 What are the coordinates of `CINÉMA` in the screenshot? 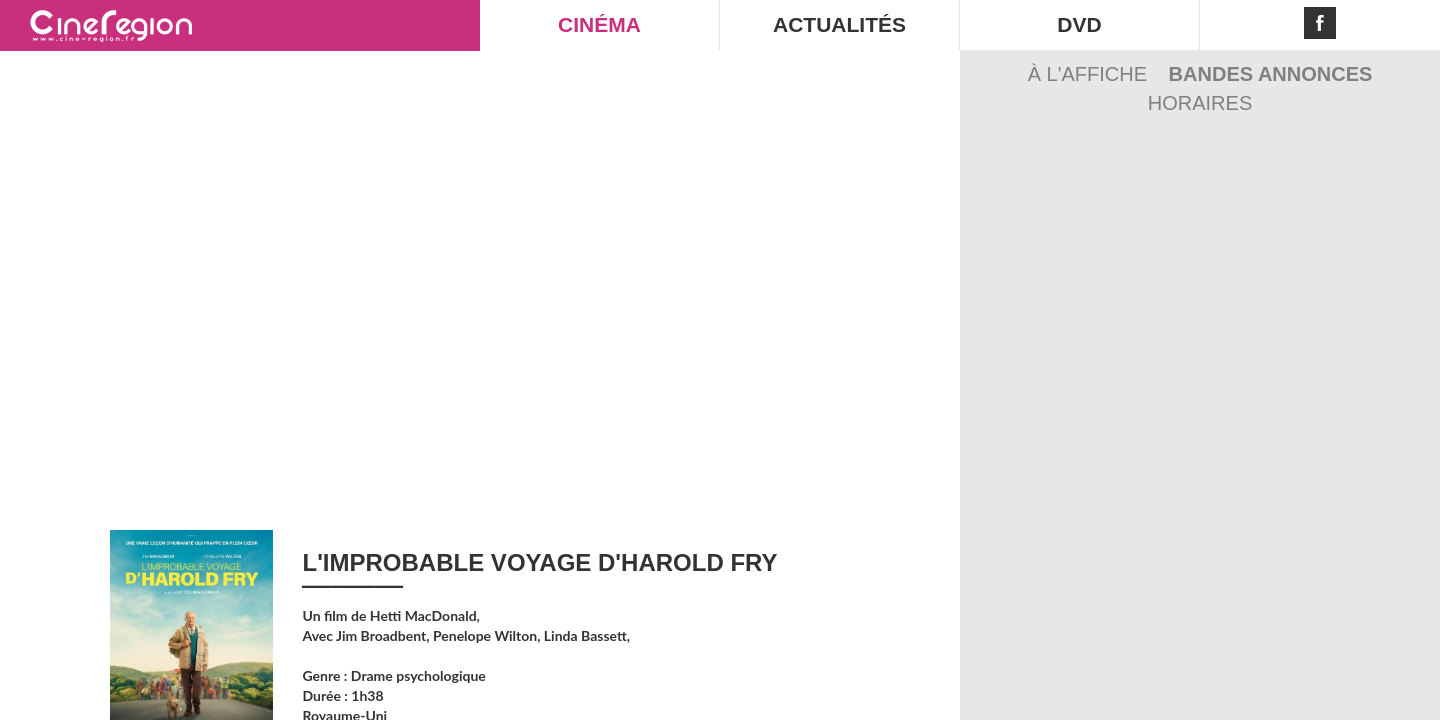 It's located at (599, 24).